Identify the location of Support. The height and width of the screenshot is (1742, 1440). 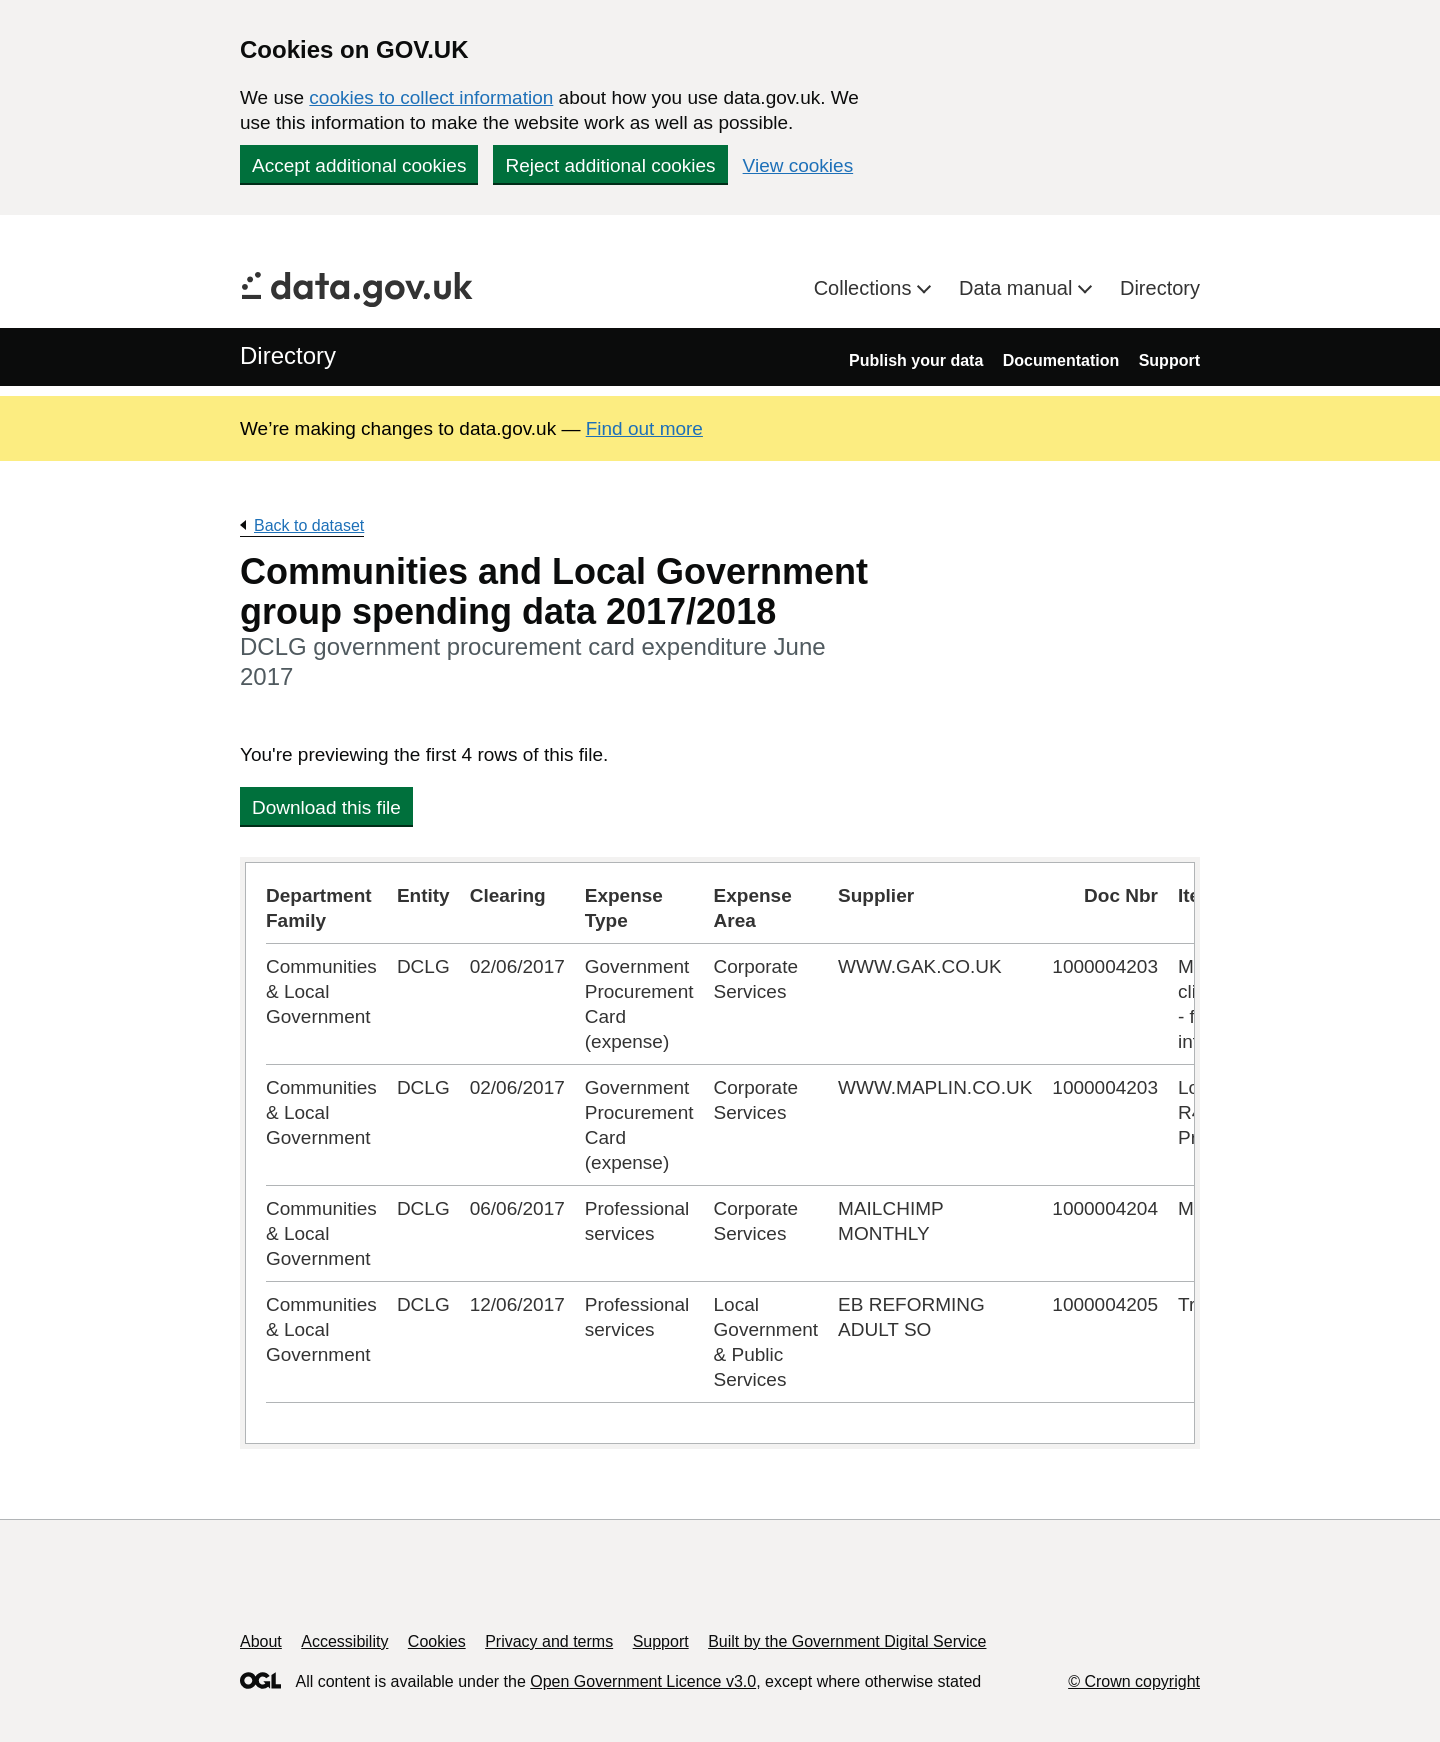
(1169, 360).